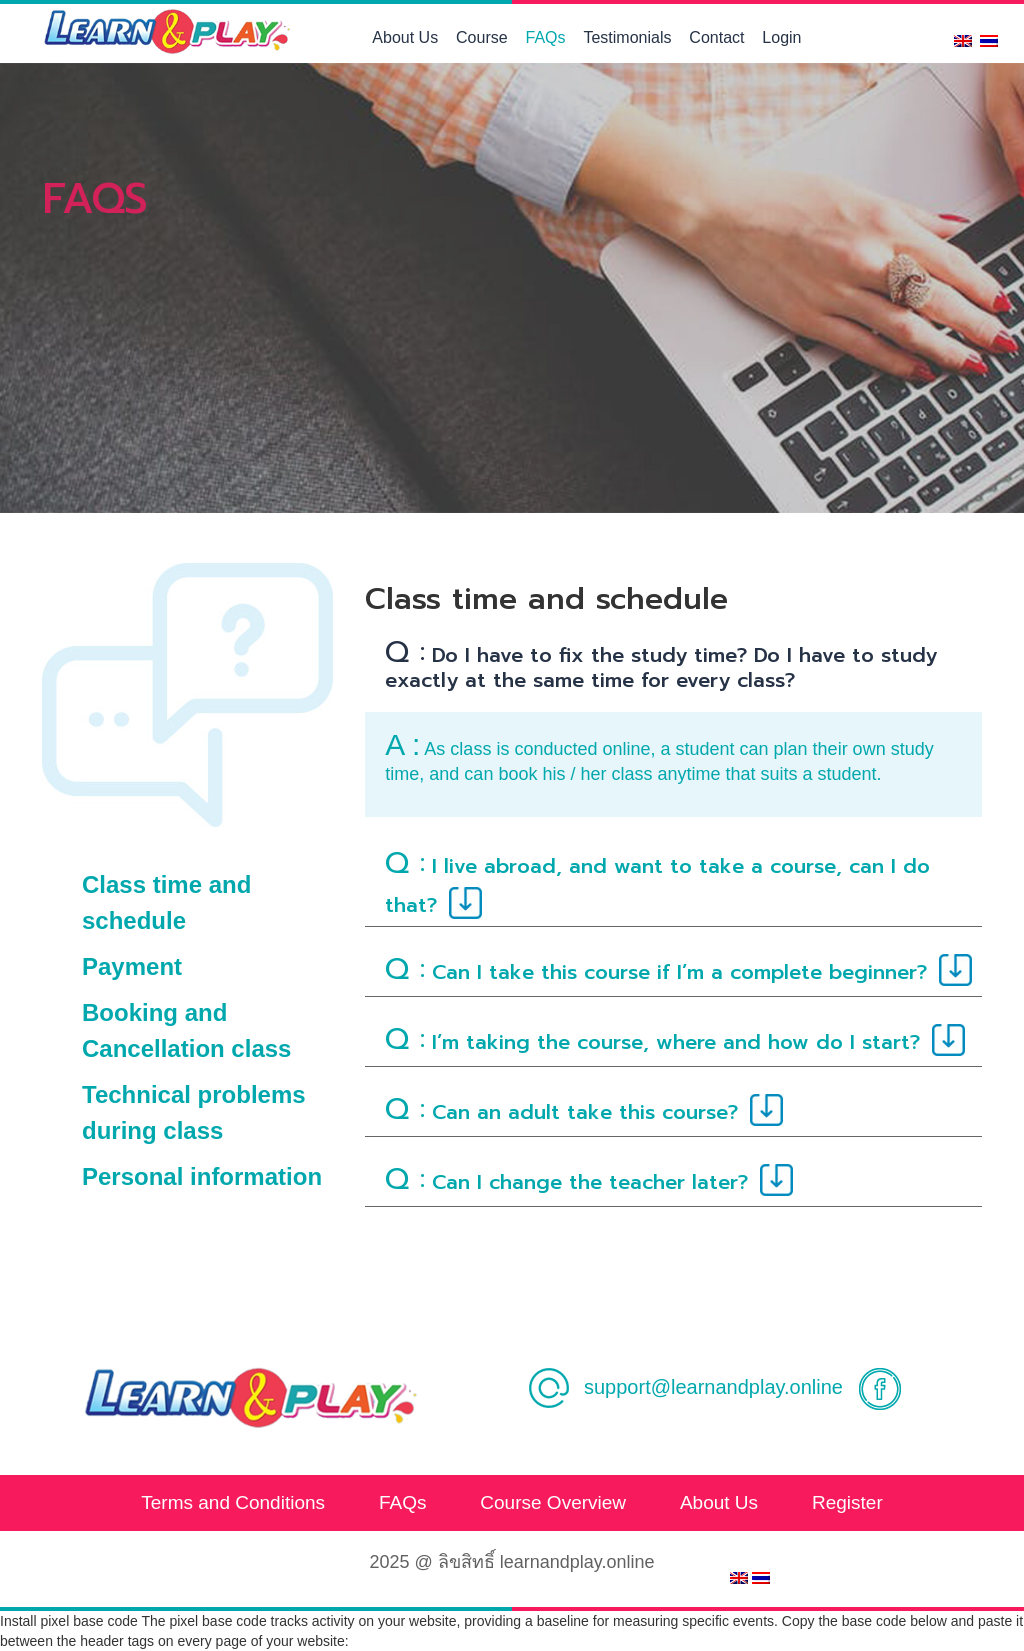  Describe the element at coordinates (553, 1502) in the screenshot. I see `Course Overview` at that location.